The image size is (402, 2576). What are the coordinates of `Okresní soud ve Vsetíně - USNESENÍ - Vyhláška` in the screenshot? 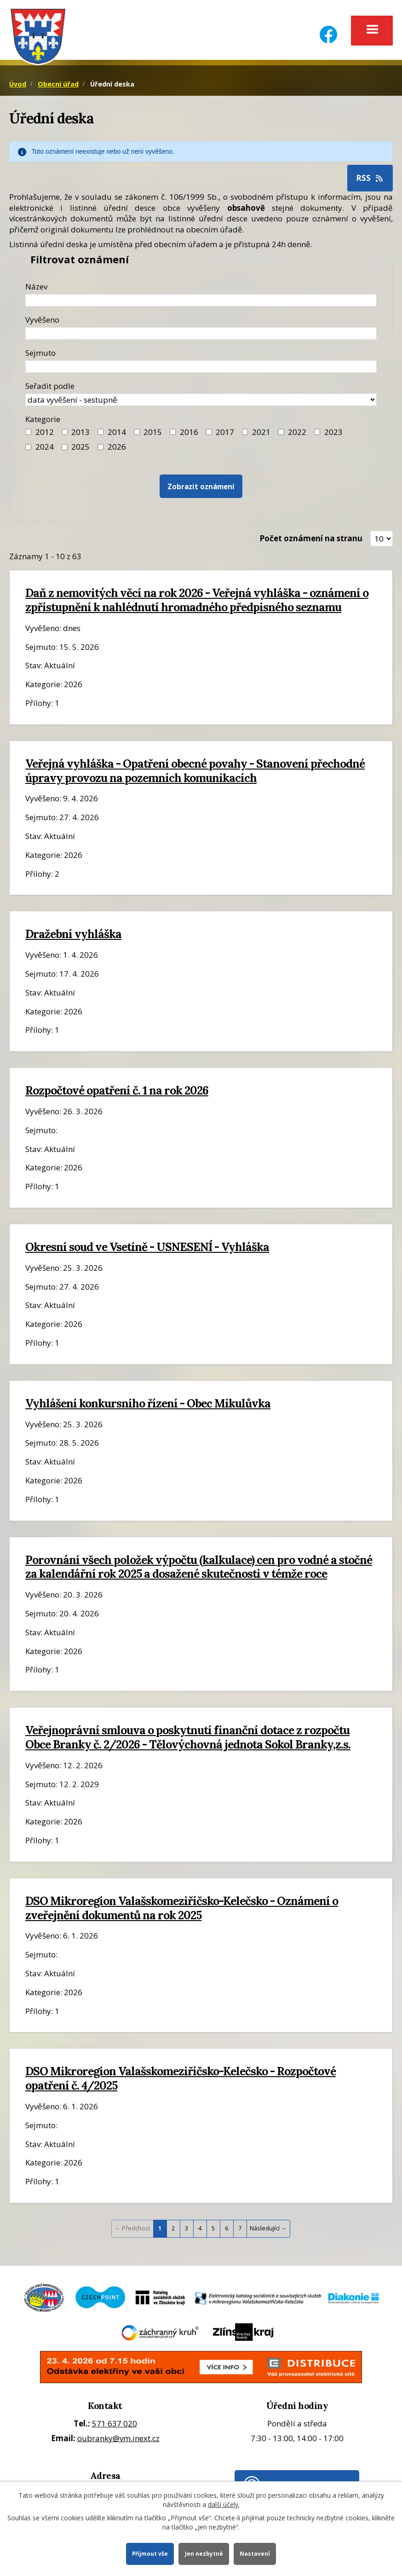 It's located at (147, 1249).